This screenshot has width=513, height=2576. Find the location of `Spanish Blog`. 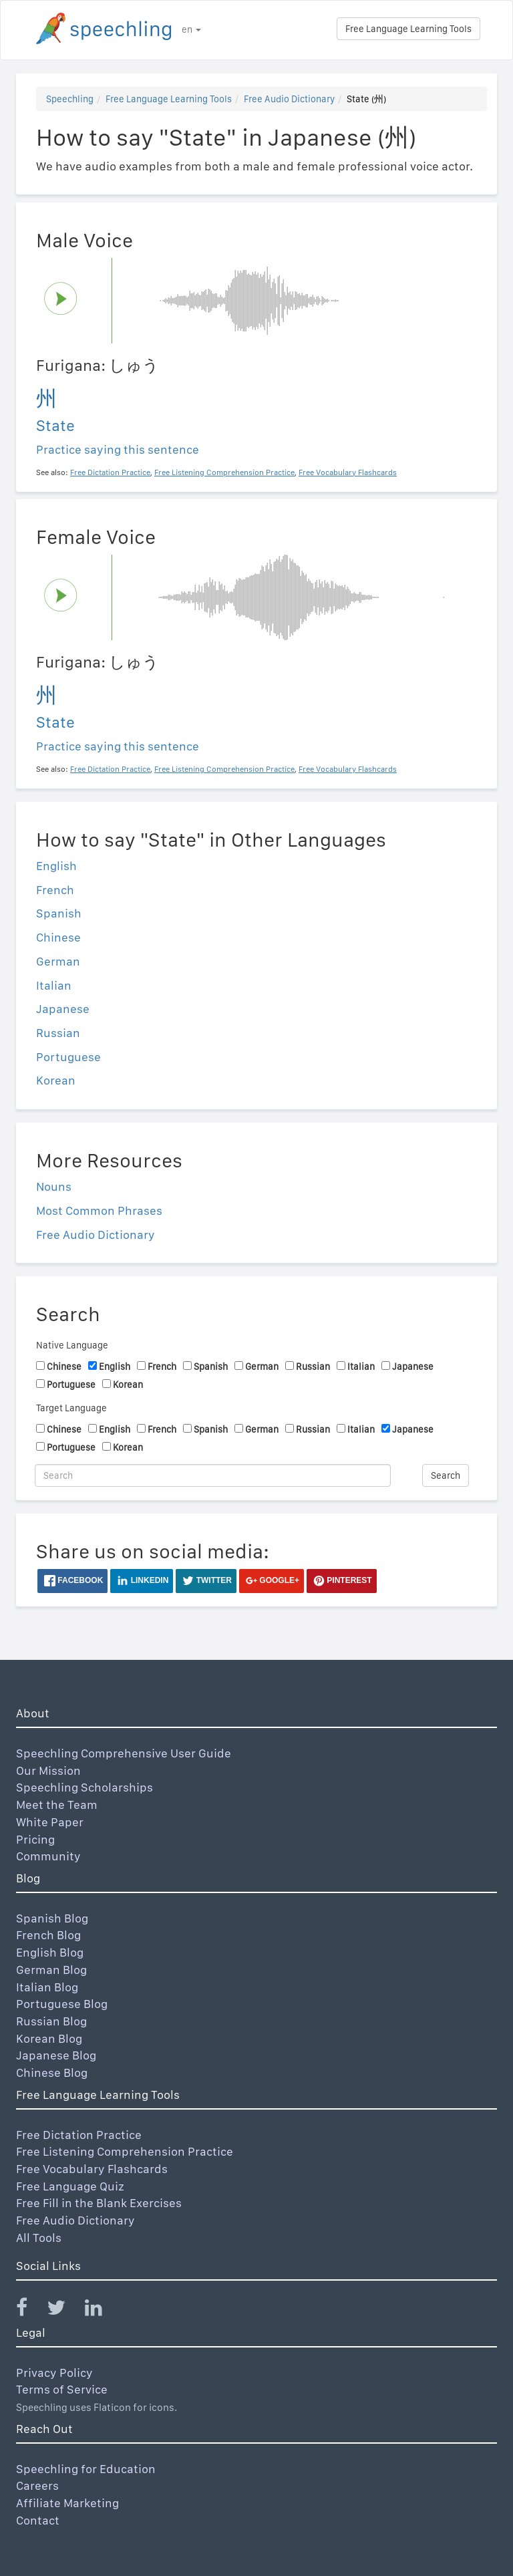

Spanish Blog is located at coordinates (52, 1918).